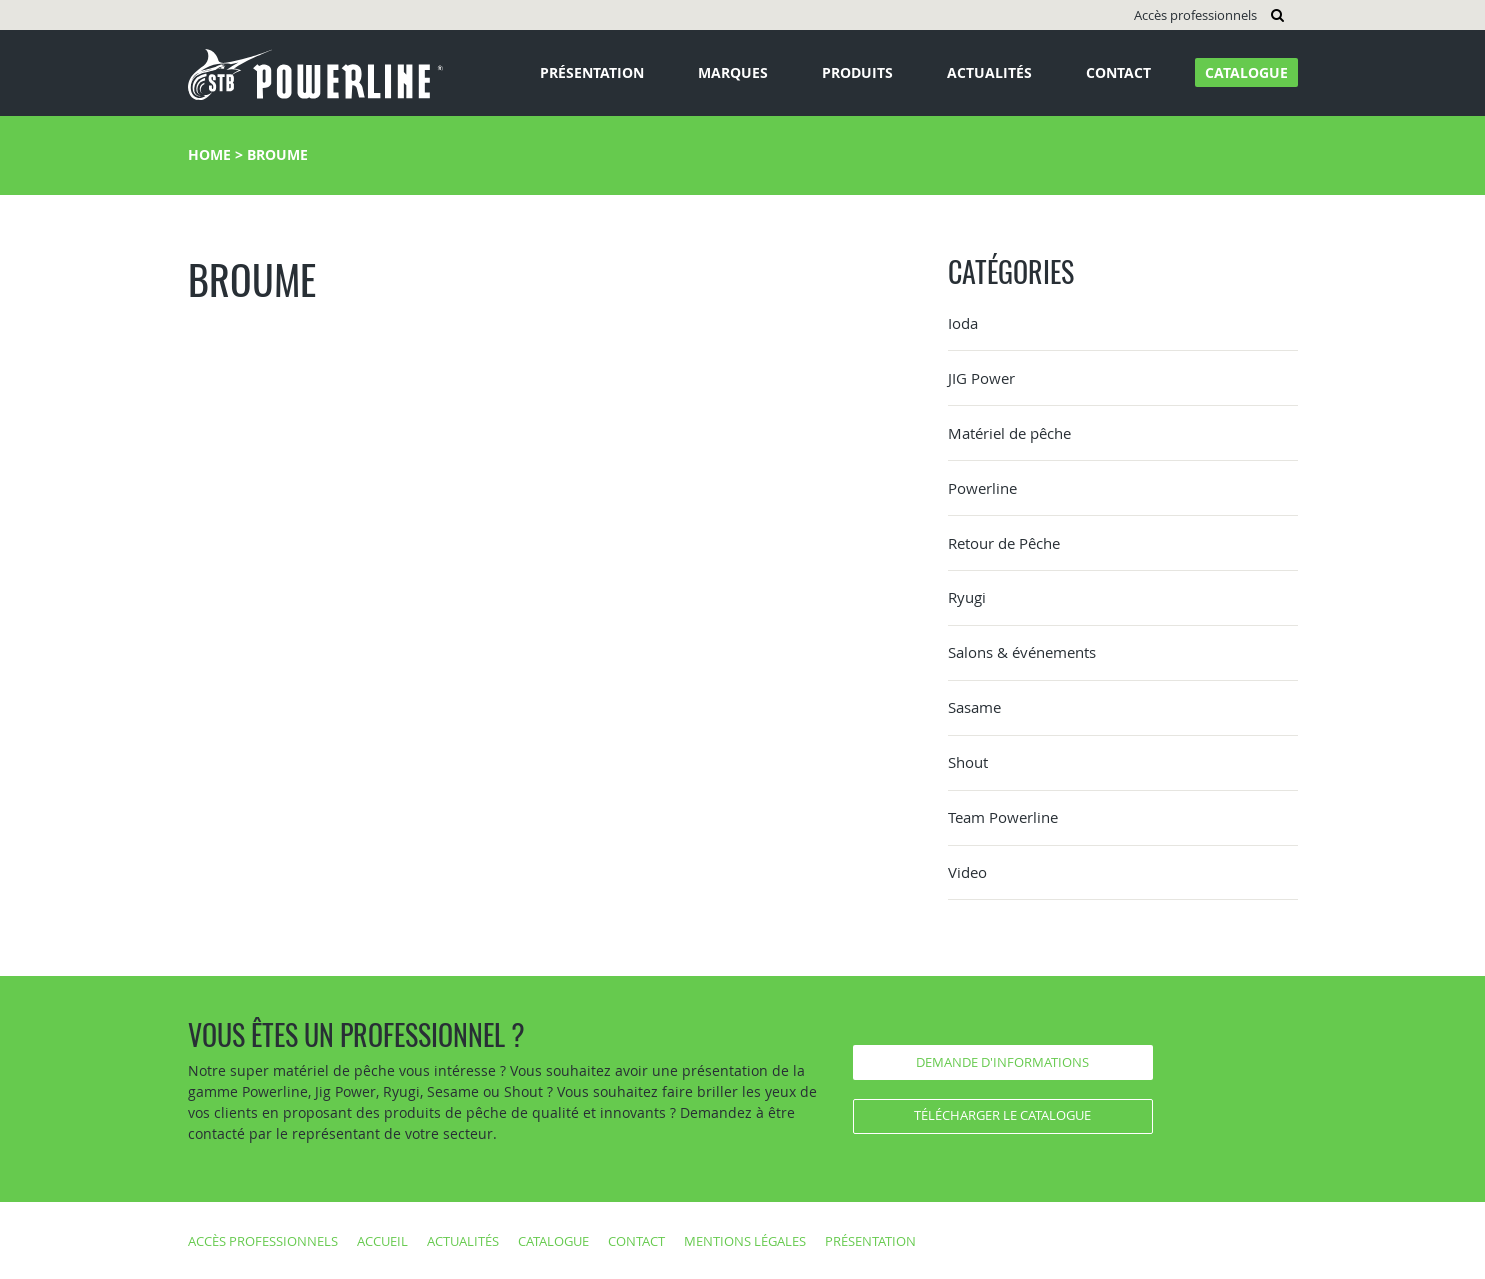  What do you see at coordinates (968, 762) in the screenshot?
I see `Shout` at bounding box center [968, 762].